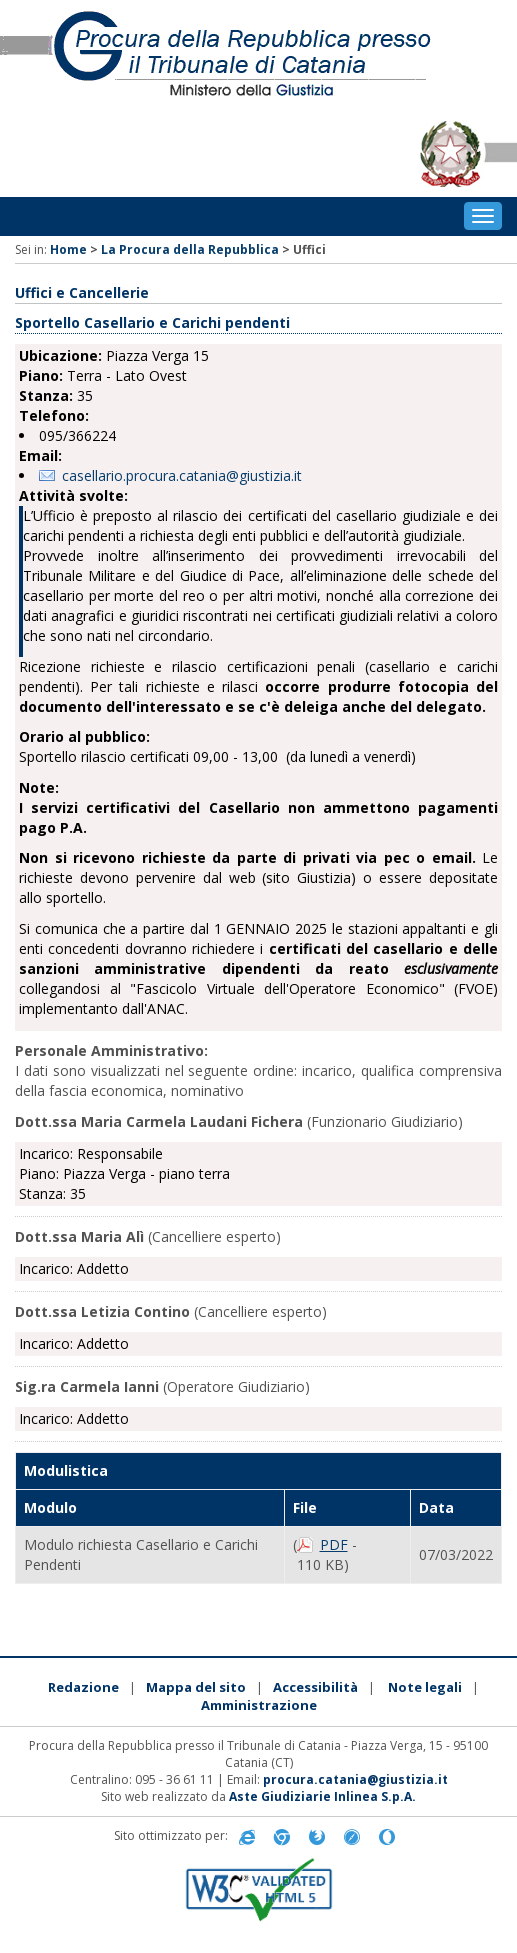 This screenshot has height=1953, width=517. What do you see at coordinates (355, 1779) in the screenshot?
I see `procura.catania@giustizia.it` at bounding box center [355, 1779].